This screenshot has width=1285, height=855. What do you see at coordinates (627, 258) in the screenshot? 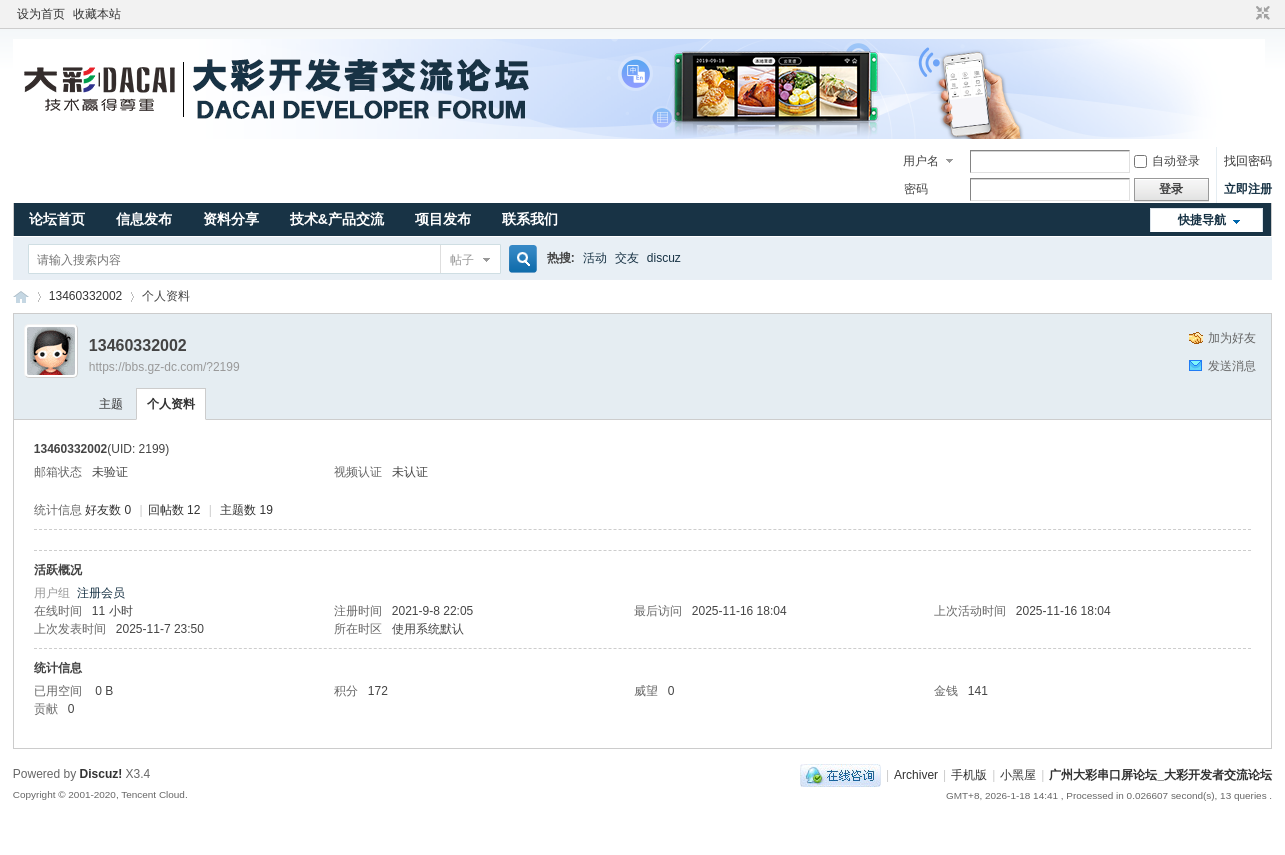
I see `交友` at bounding box center [627, 258].